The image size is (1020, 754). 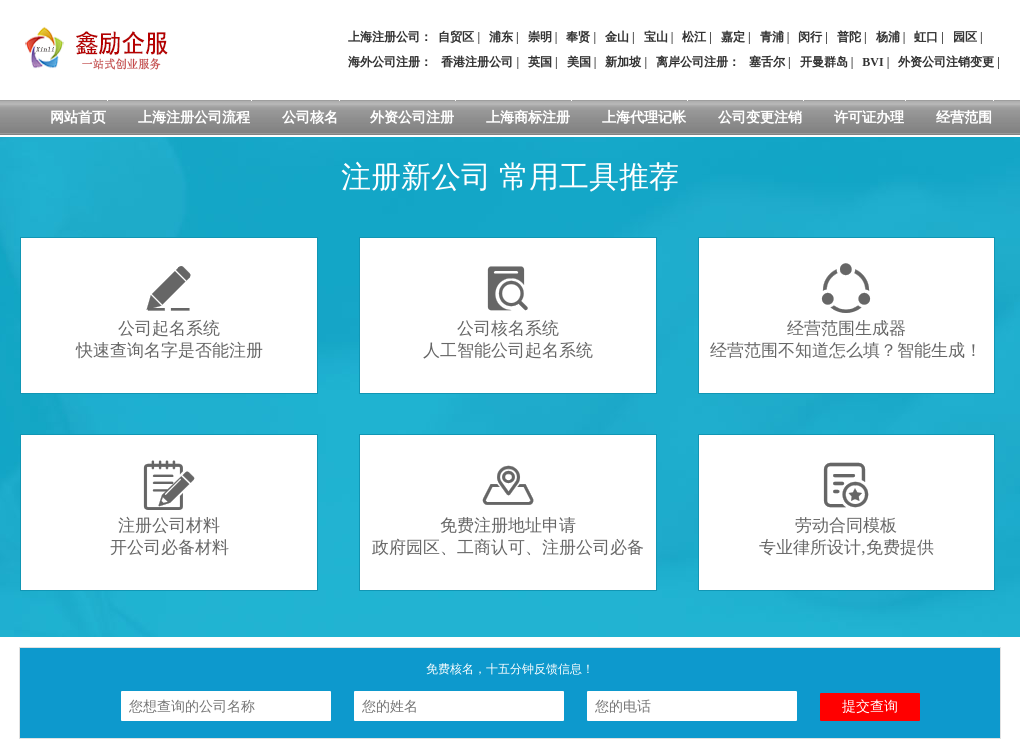 I want to click on 青浦, so click(x=772, y=37).